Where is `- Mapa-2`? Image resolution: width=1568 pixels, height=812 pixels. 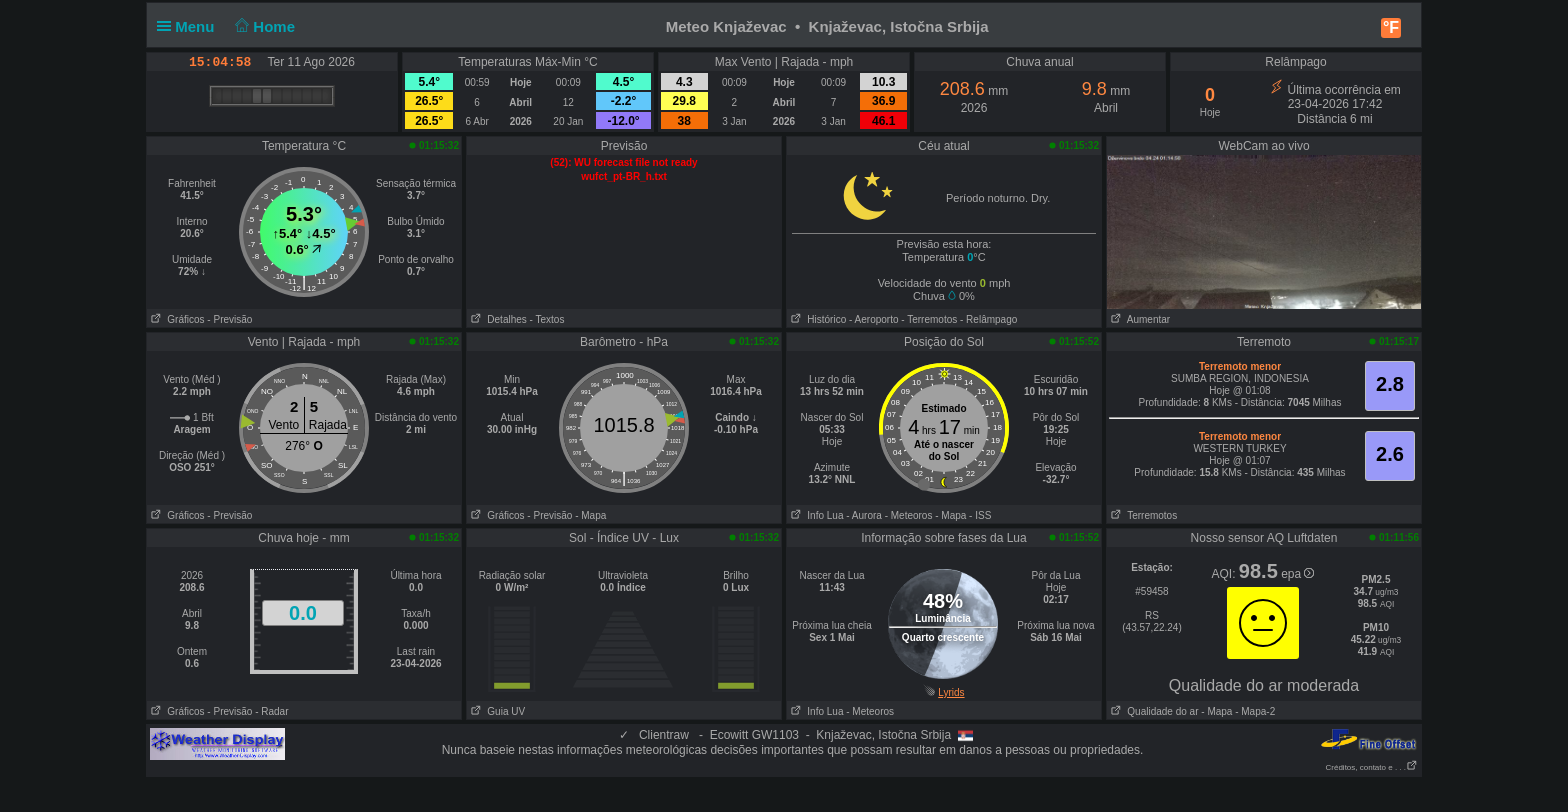 - Mapa-2 is located at coordinates (1253, 711).